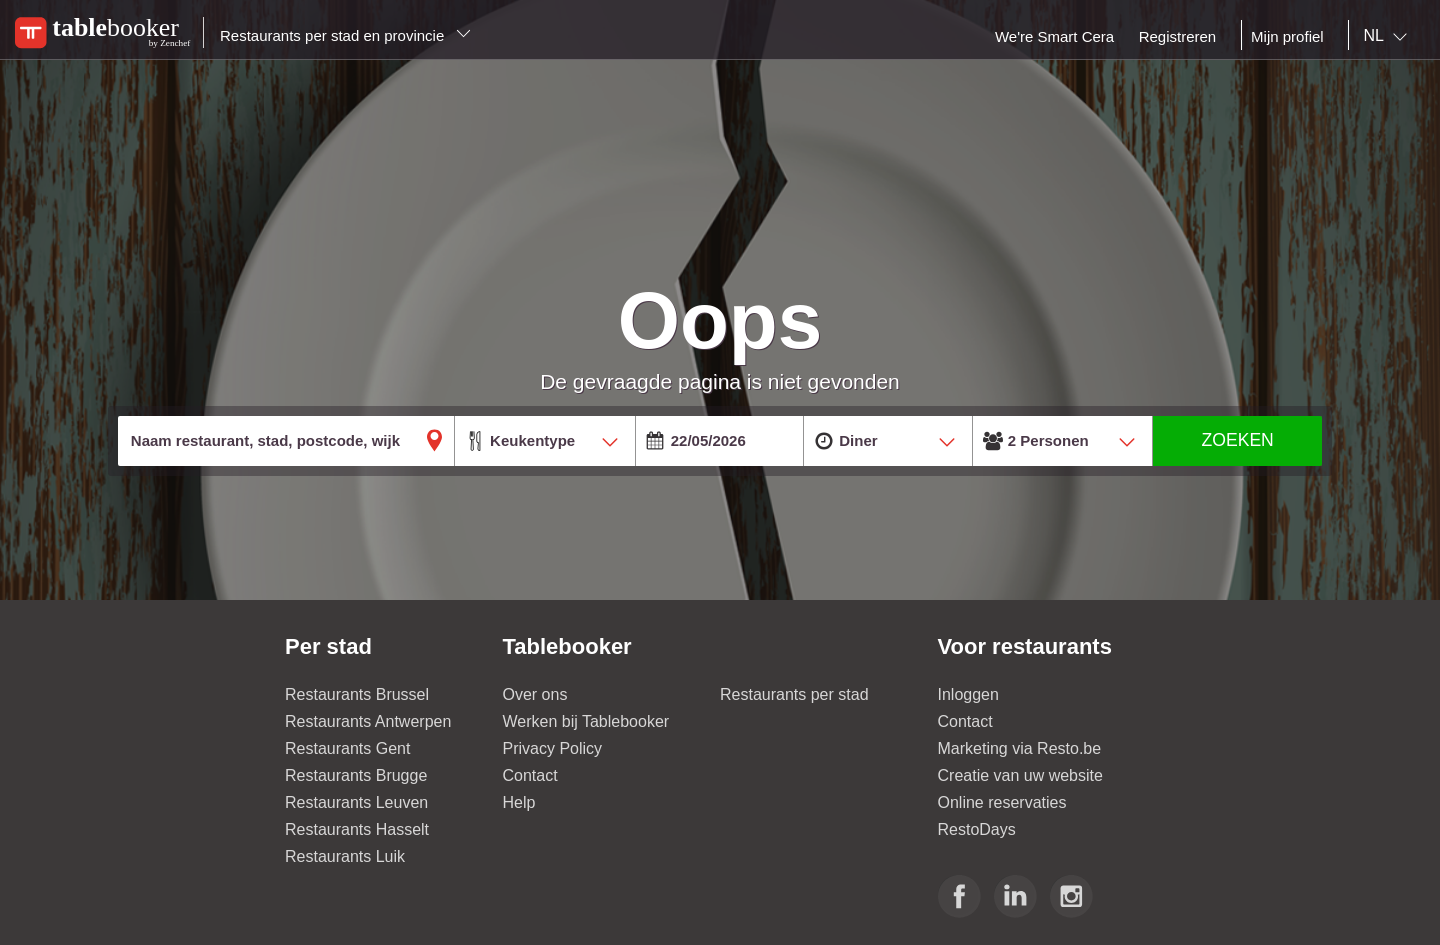  What do you see at coordinates (977, 829) in the screenshot?
I see `RestoDays` at bounding box center [977, 829].